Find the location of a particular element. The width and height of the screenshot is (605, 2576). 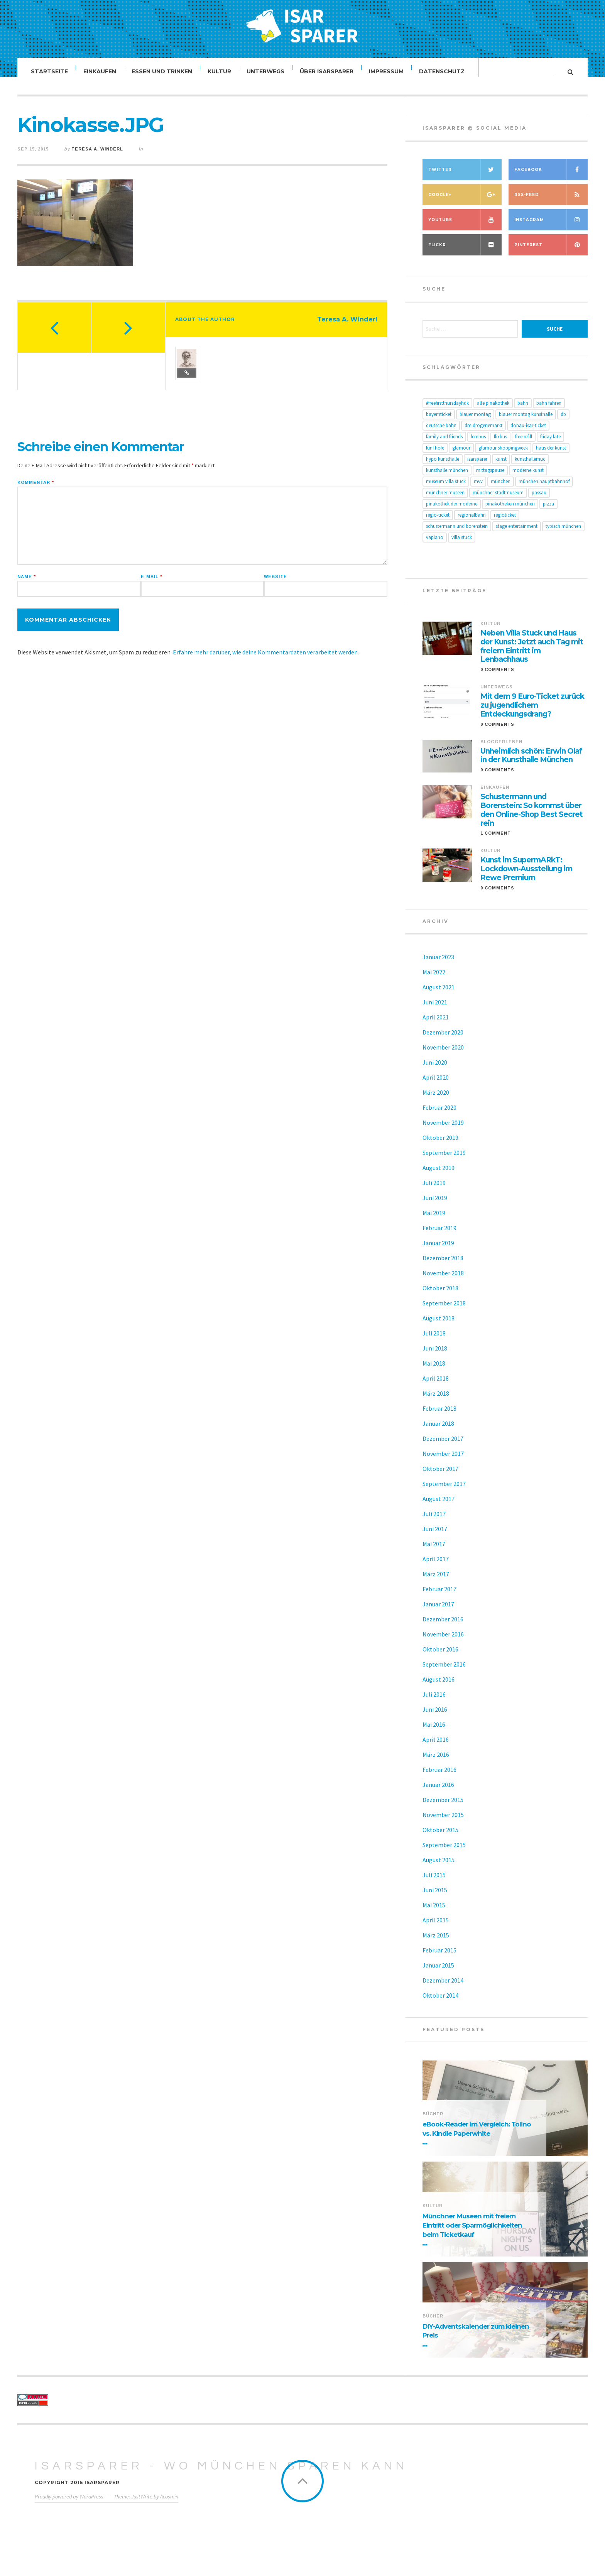

München Hauptbahnhof [München Hauptbahnhof (7 Einträge)] is located at coordinates (544, 489).